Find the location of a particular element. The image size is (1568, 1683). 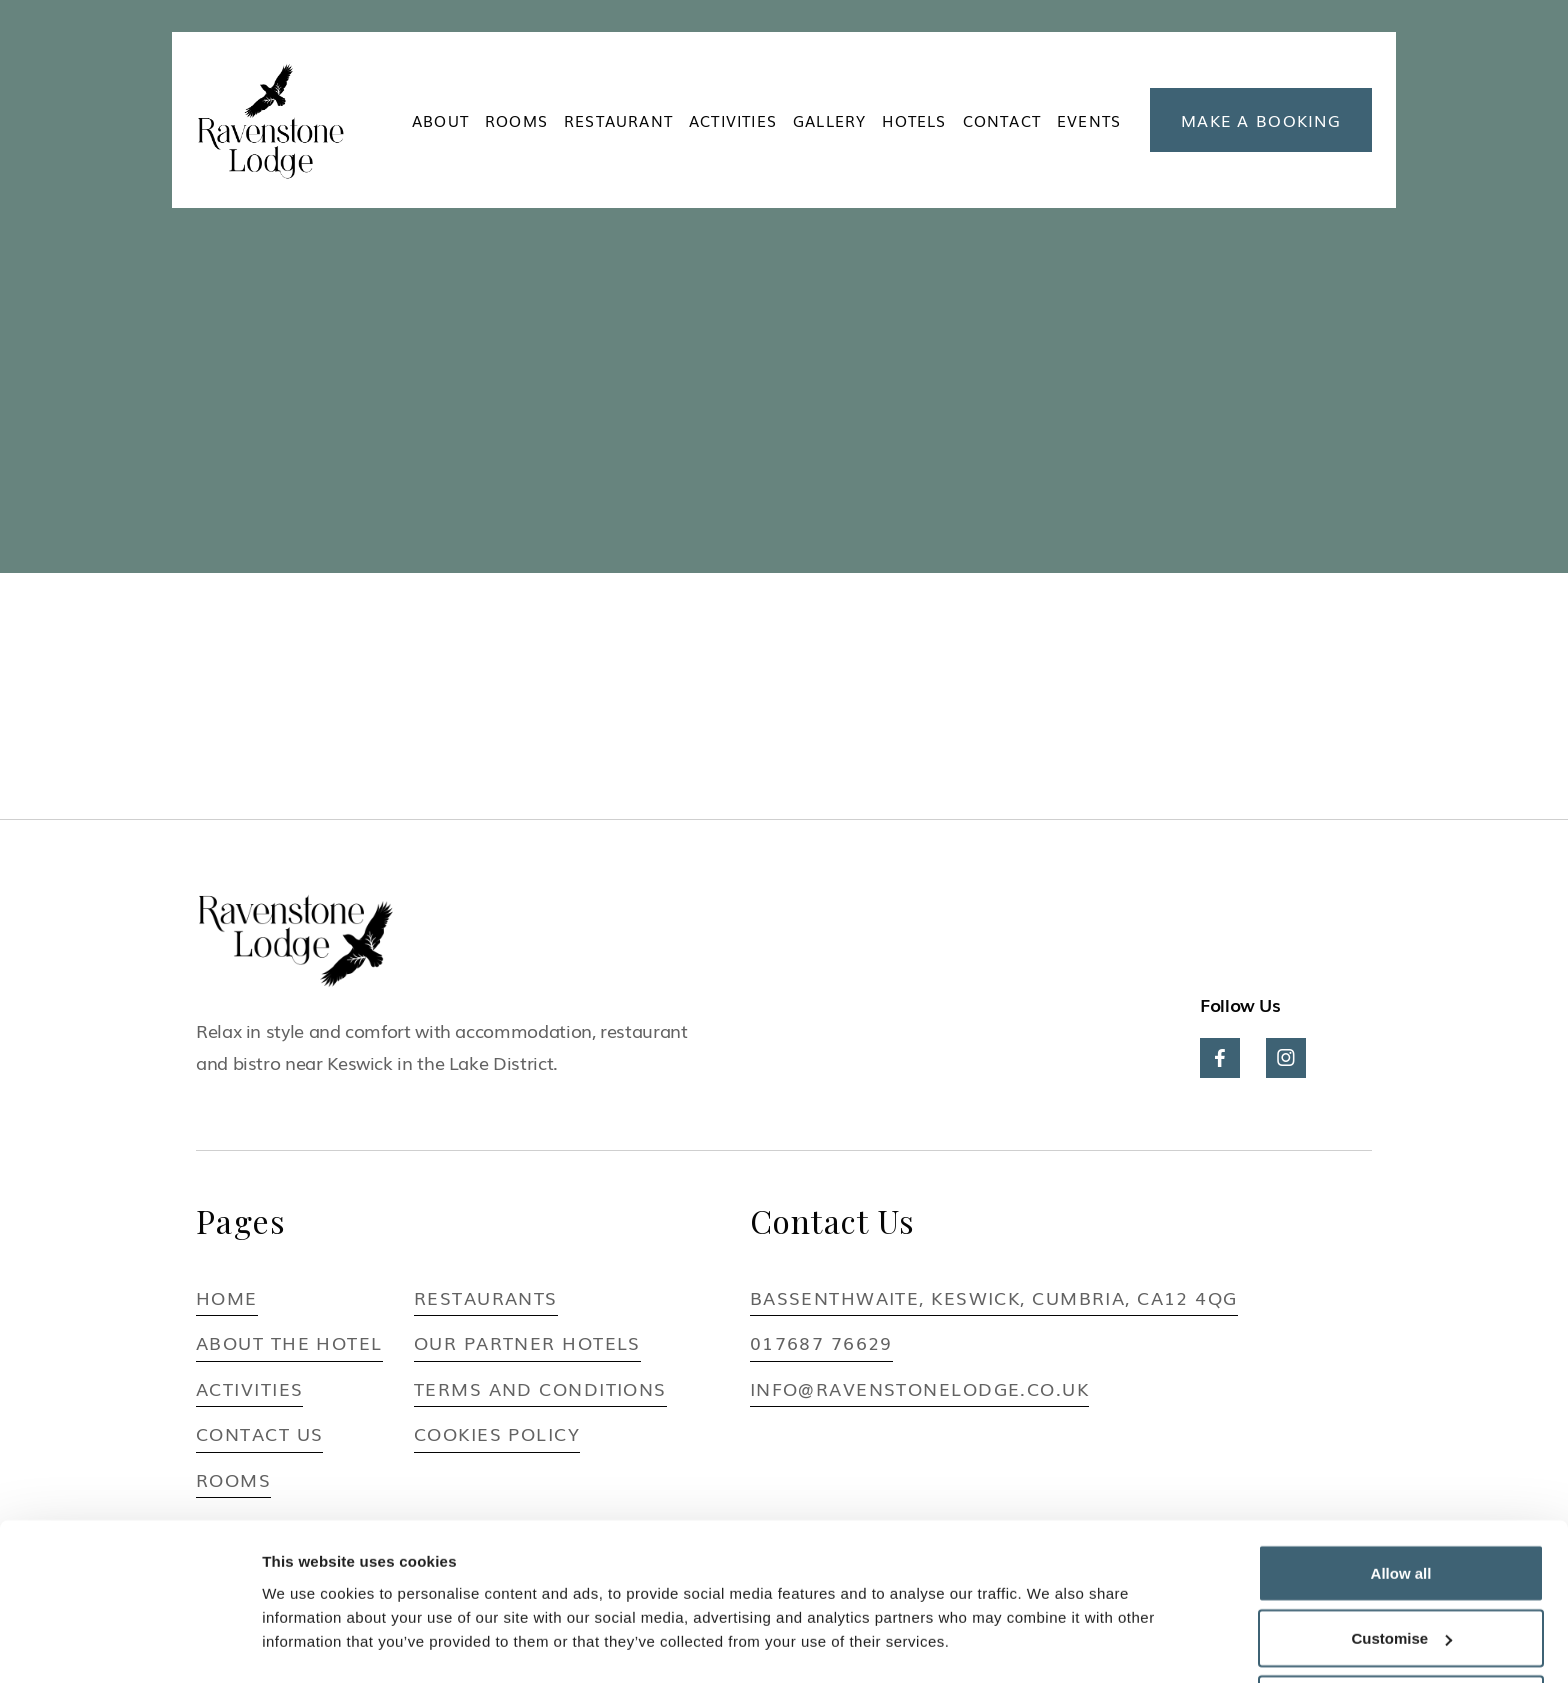

Deny is located at coordinates (1401, 1629).